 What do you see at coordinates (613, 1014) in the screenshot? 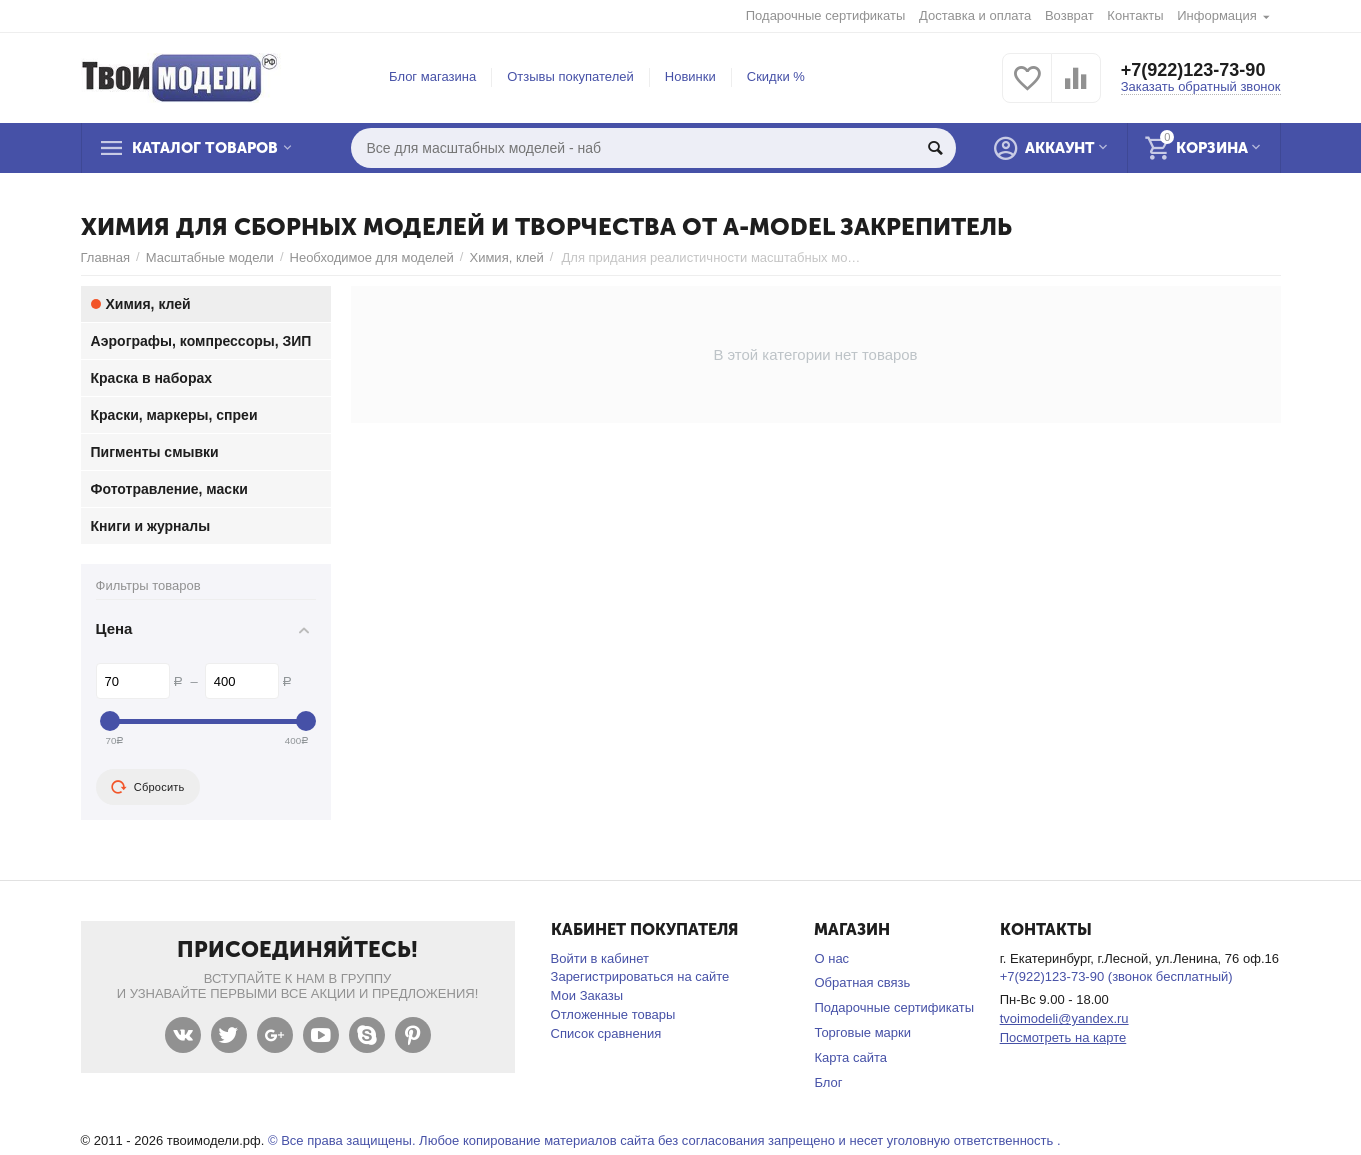
I see `Отложенные товары` at bounding box center [613, 1014].